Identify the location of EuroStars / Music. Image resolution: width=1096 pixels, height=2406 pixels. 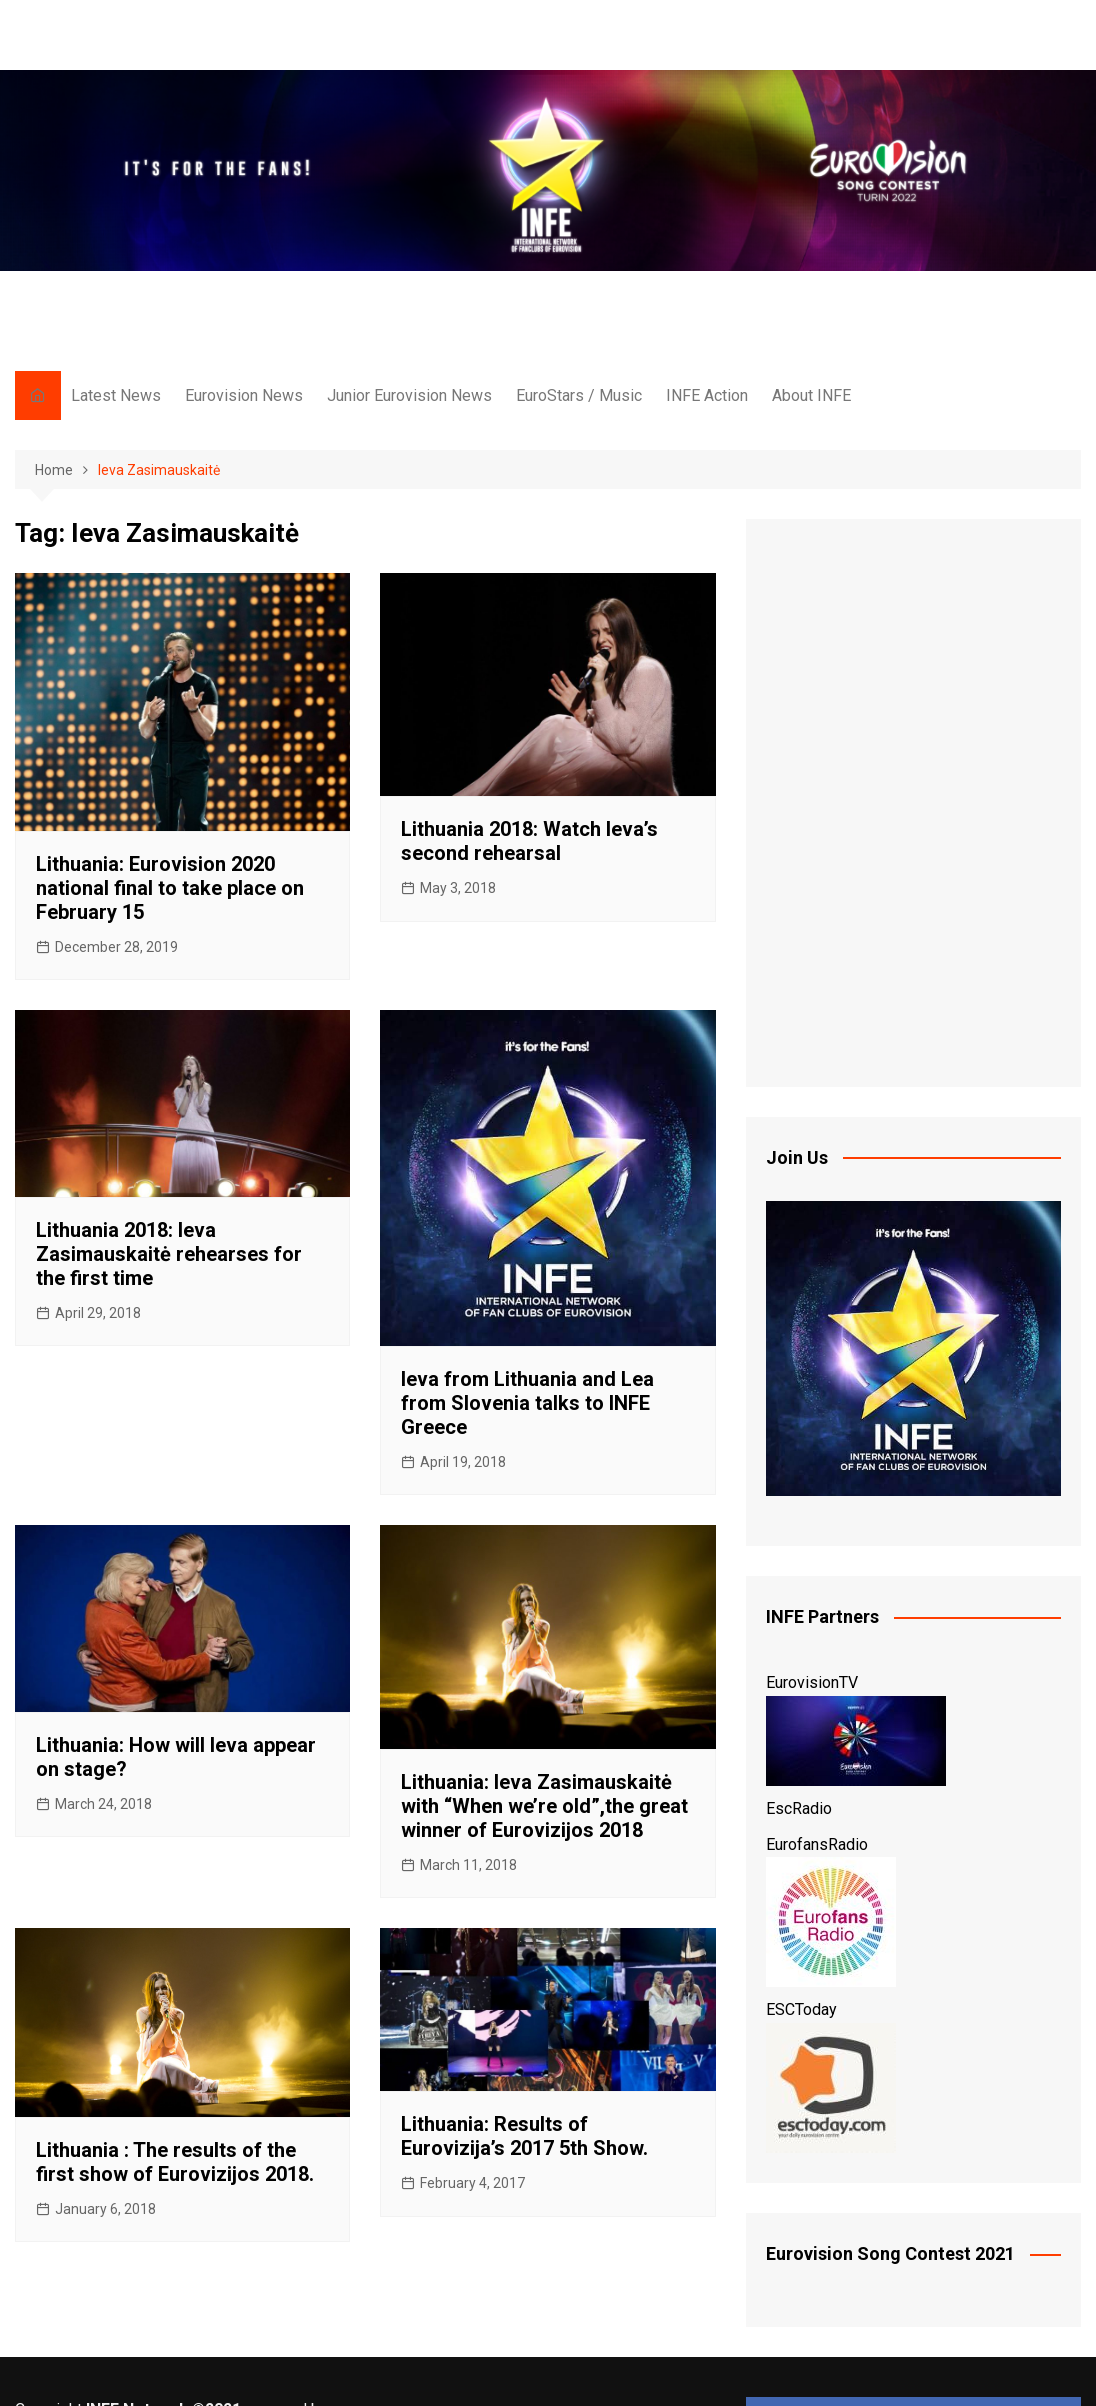
(579, 395).